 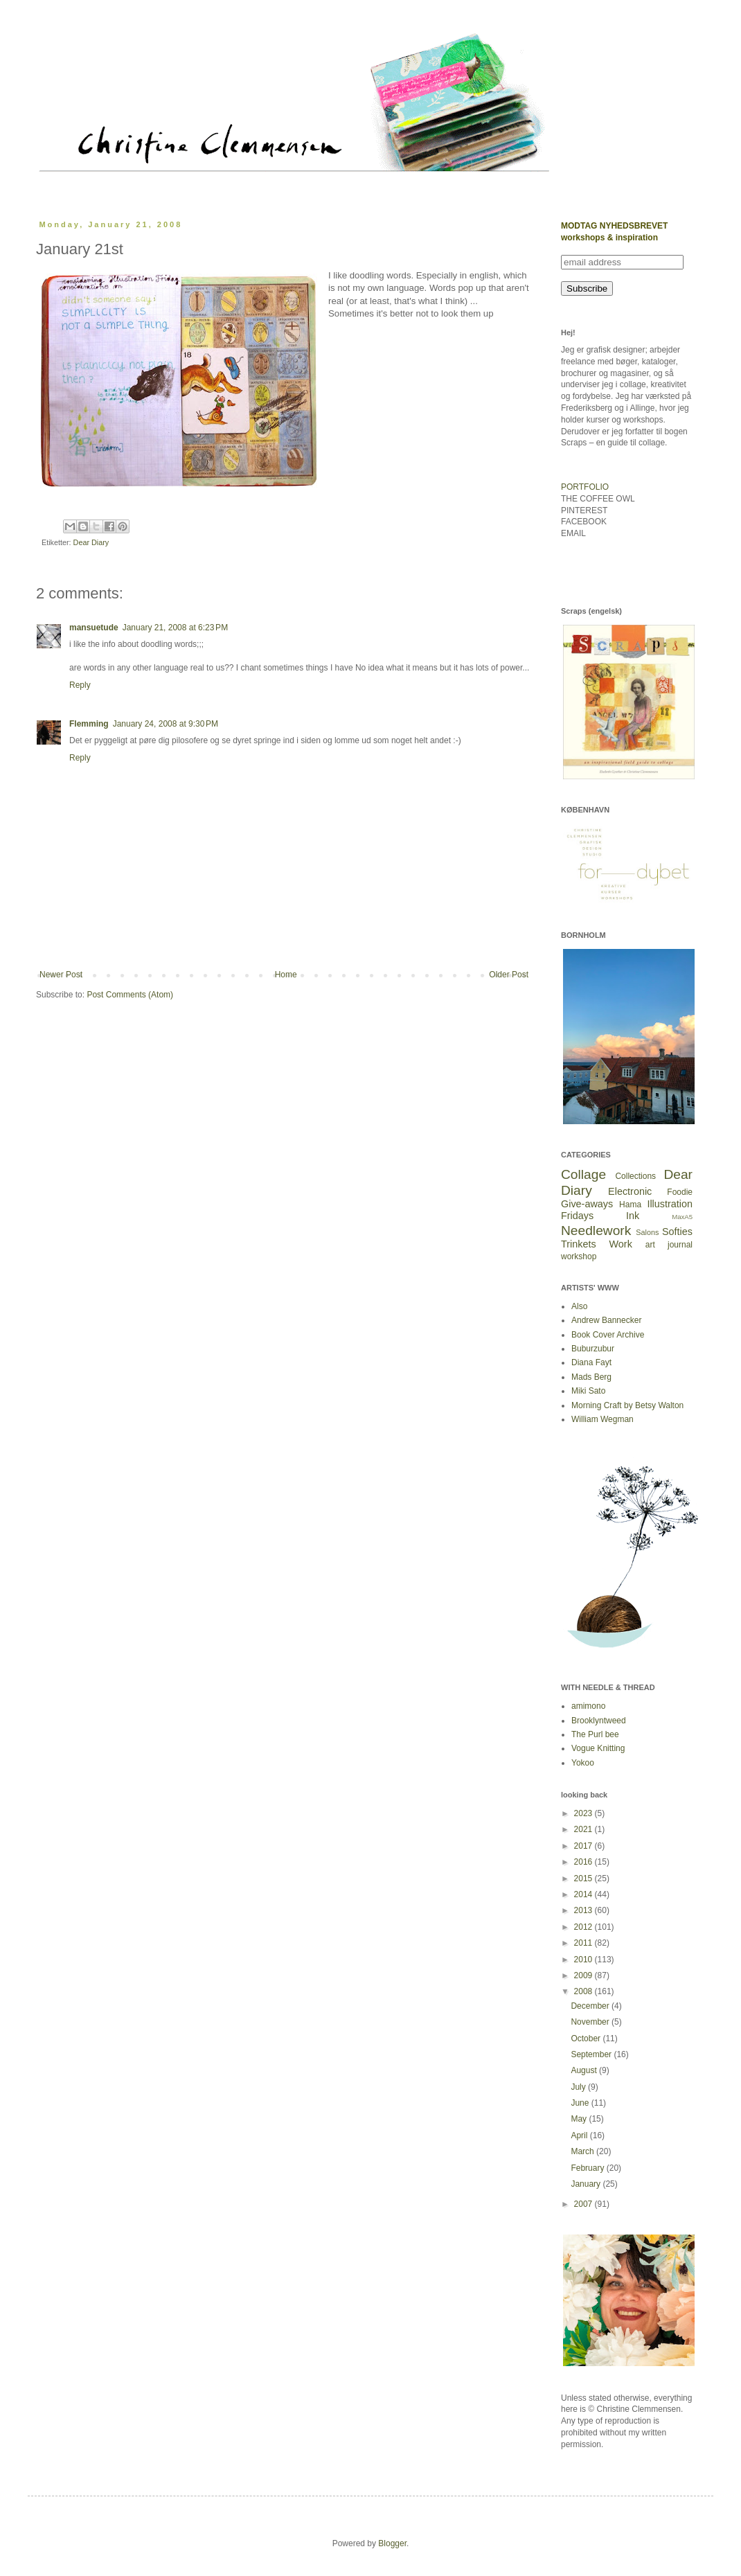 I want to click on January, so click(x=586, y=2184).